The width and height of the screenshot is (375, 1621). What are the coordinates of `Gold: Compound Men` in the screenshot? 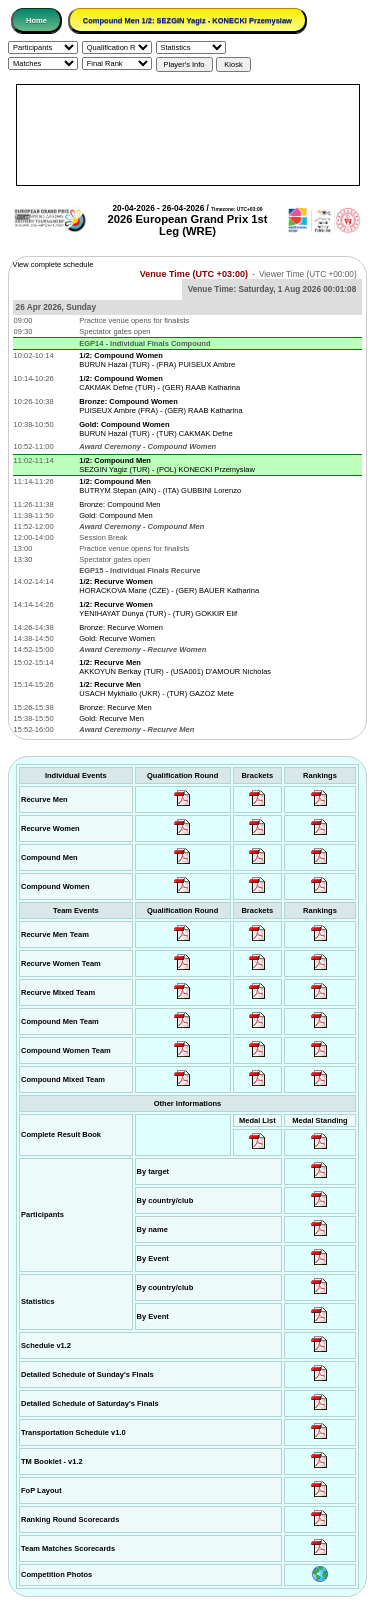 It's located at (115, 515).